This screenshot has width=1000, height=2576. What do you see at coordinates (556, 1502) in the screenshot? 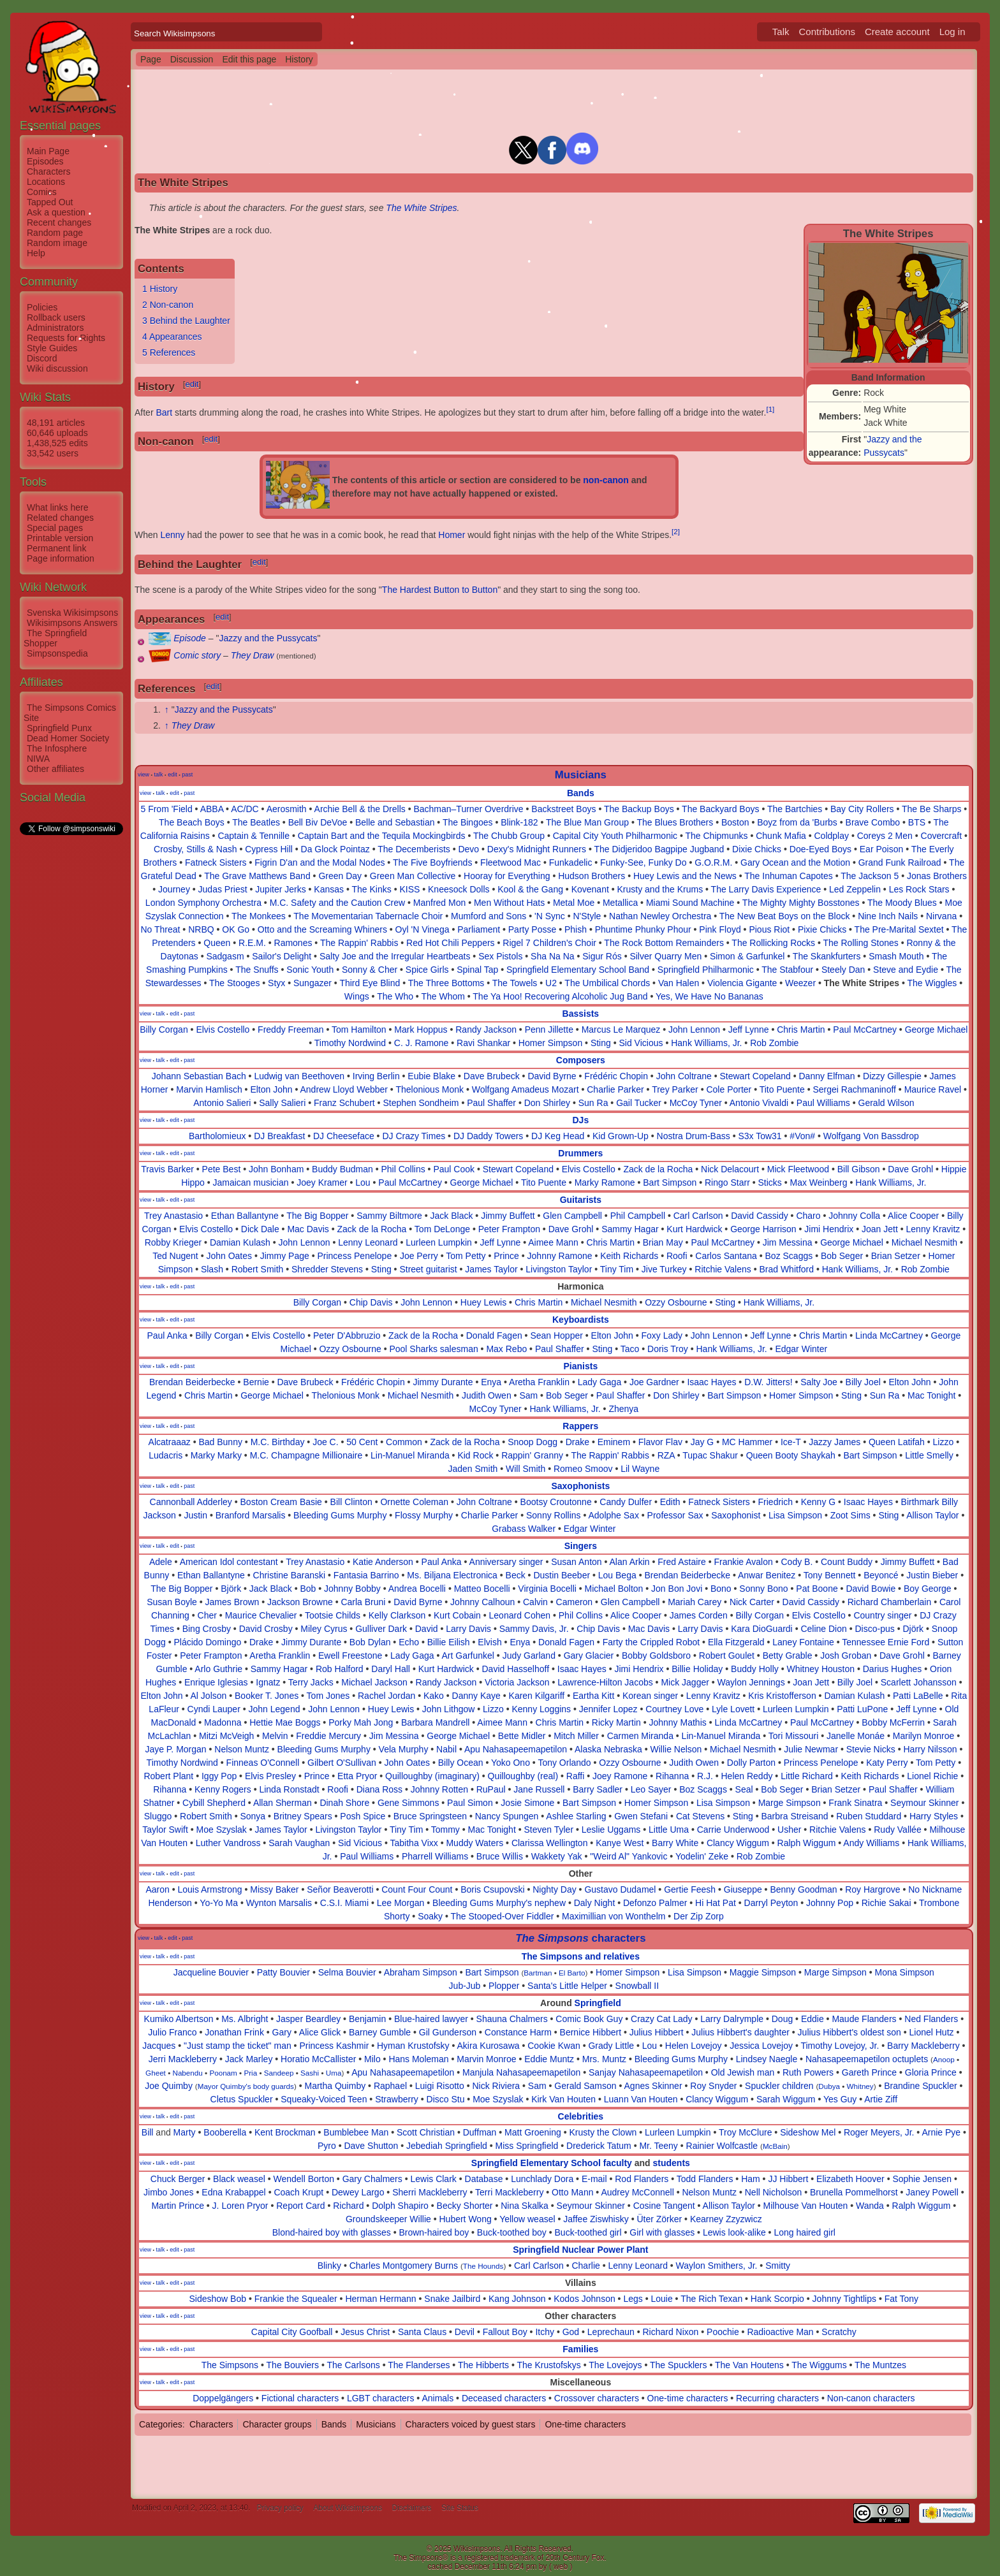
I see `Bootsy Croutonne` at bounding box center [556, 1502].